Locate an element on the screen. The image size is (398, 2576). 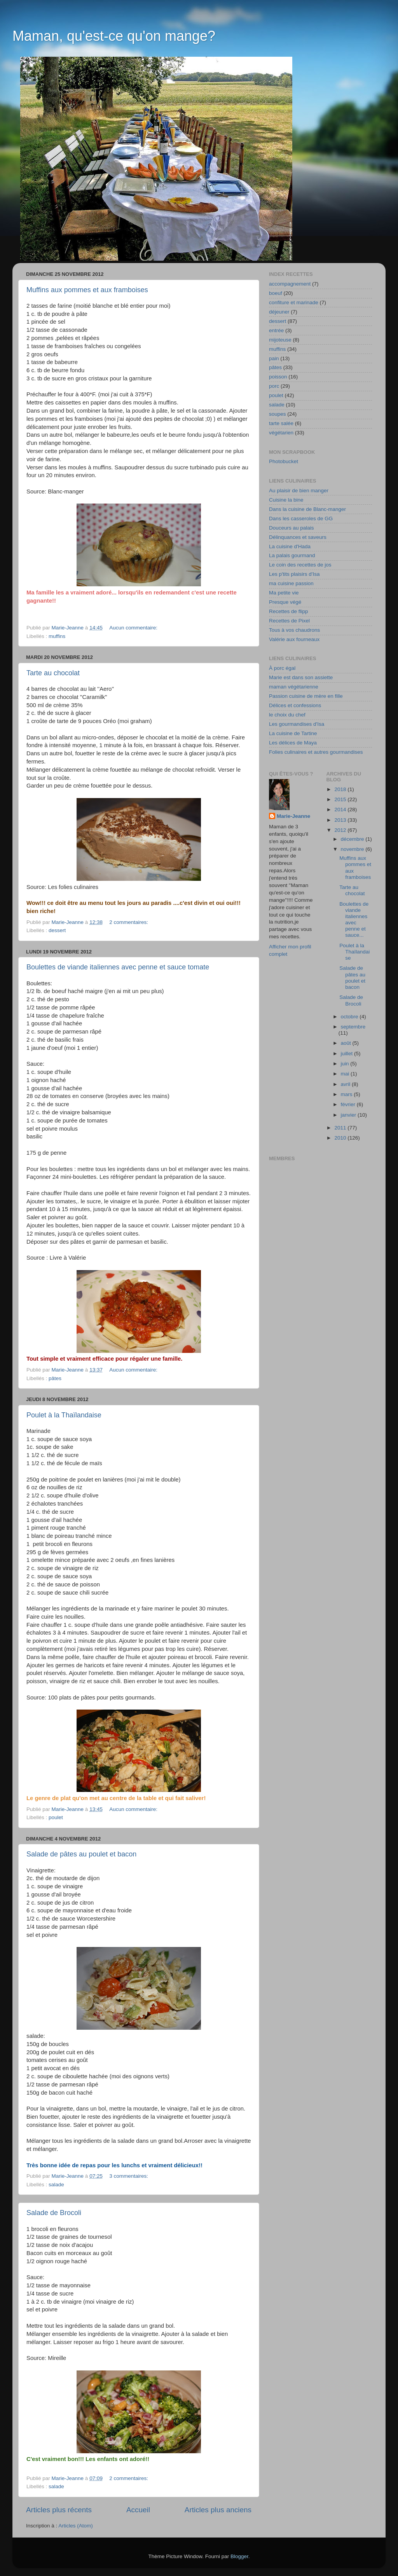
2018 is located at coordinates (340, 789).